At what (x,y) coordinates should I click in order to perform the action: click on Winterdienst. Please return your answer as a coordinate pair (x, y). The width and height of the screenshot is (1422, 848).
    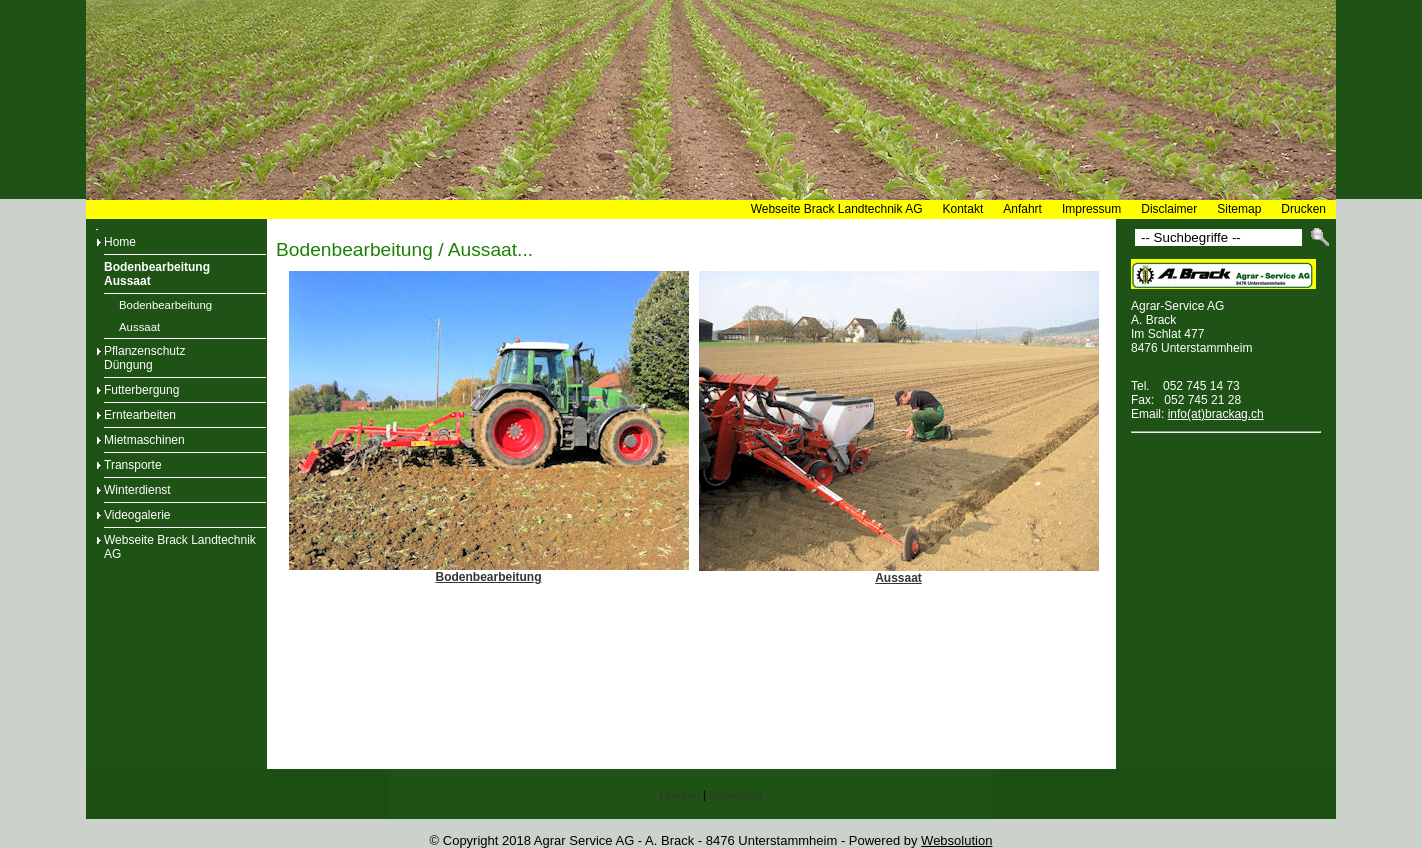
    Looking at the image, I should click on (137, 490).